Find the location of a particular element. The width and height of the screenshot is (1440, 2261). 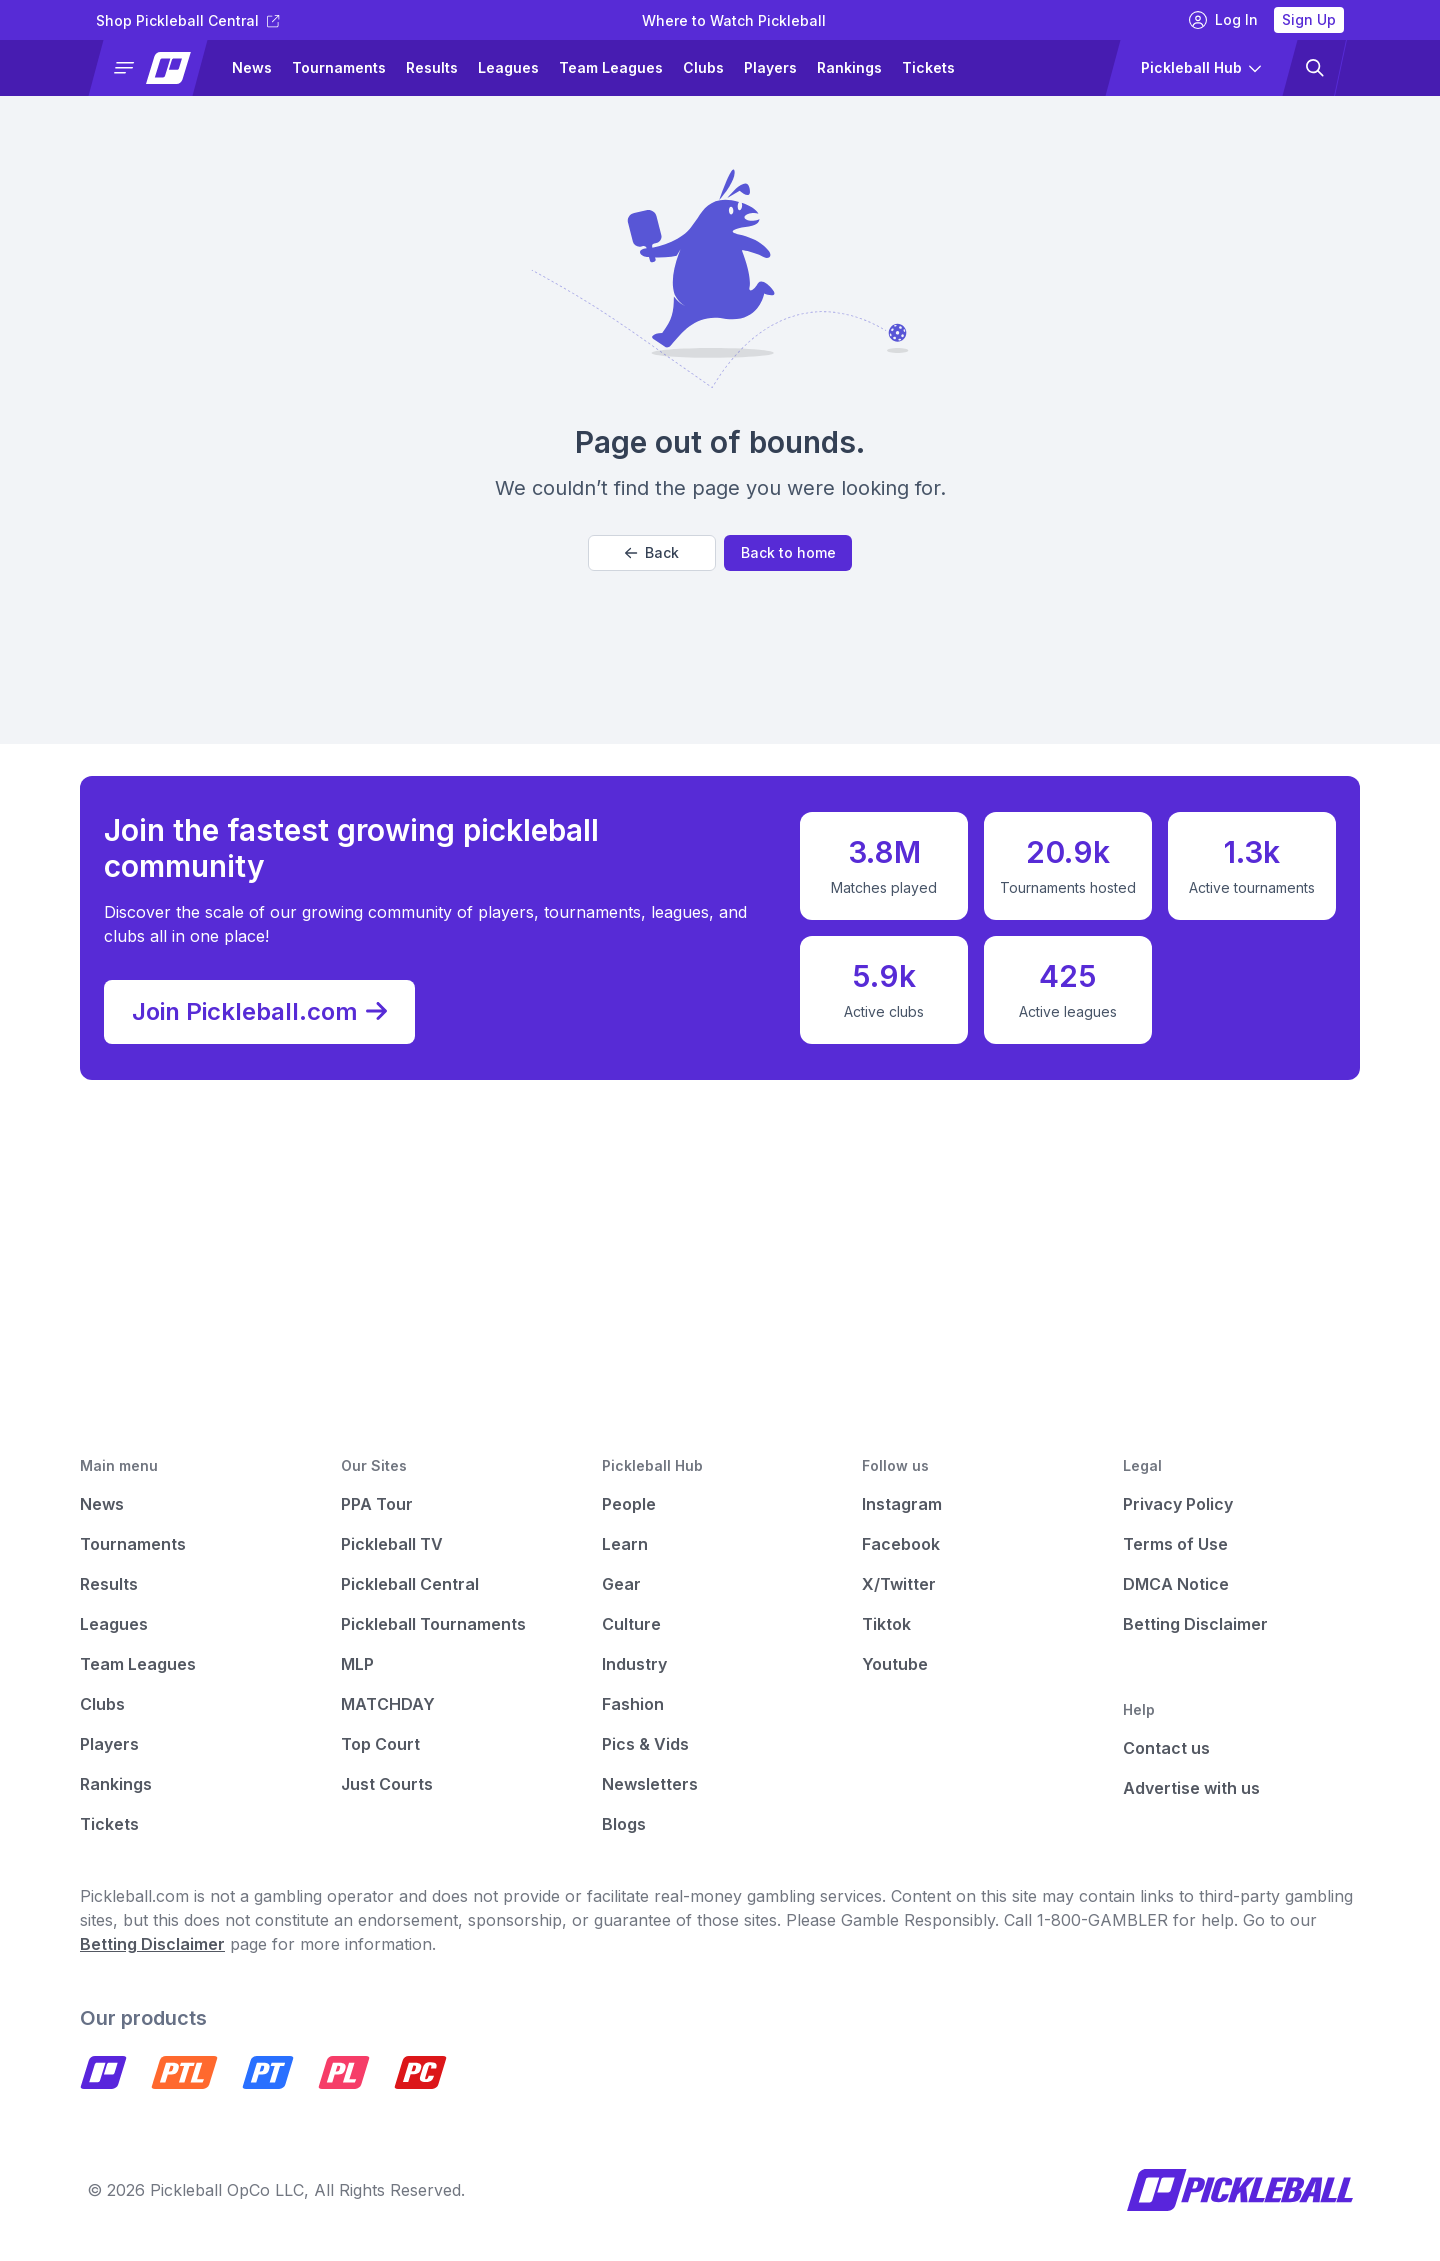

Pickleball Tournaments is located at coordinates (433, 1624).